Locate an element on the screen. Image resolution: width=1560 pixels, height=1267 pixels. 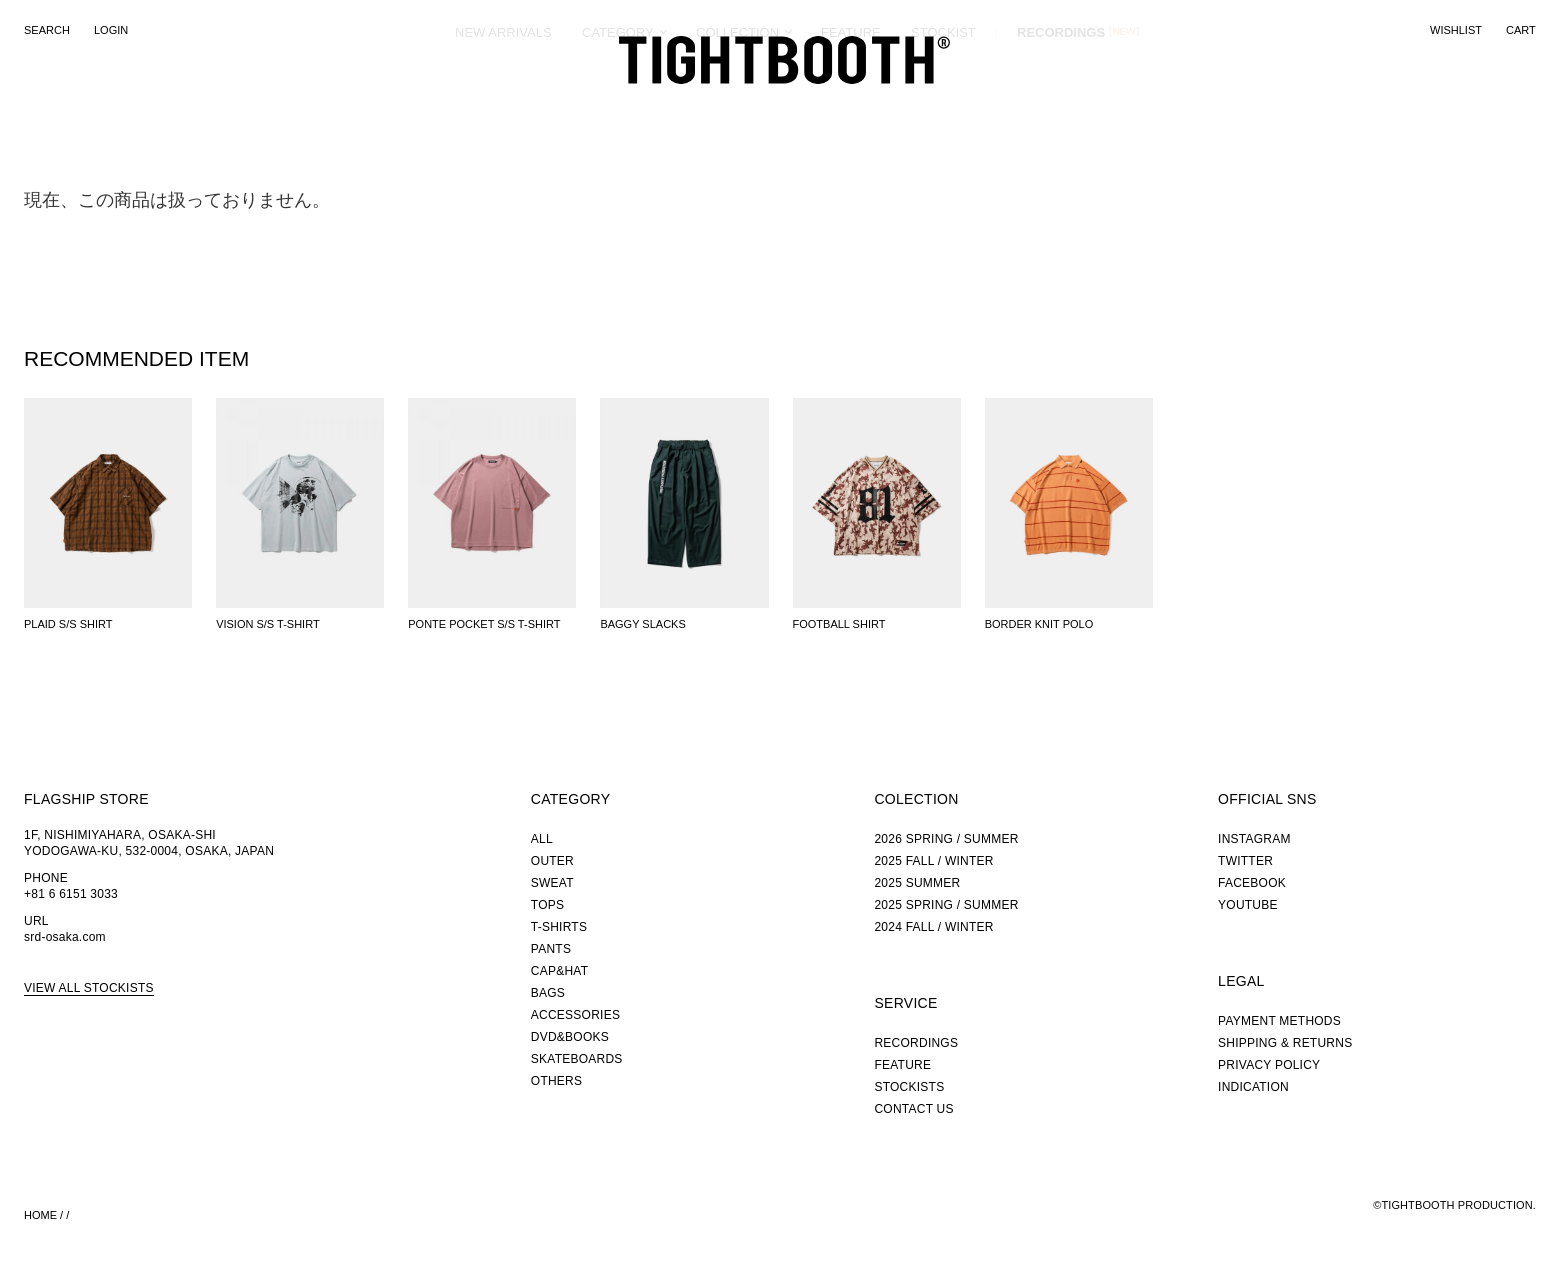
DVD&BOOKS is located at coordinates (570, 1037).